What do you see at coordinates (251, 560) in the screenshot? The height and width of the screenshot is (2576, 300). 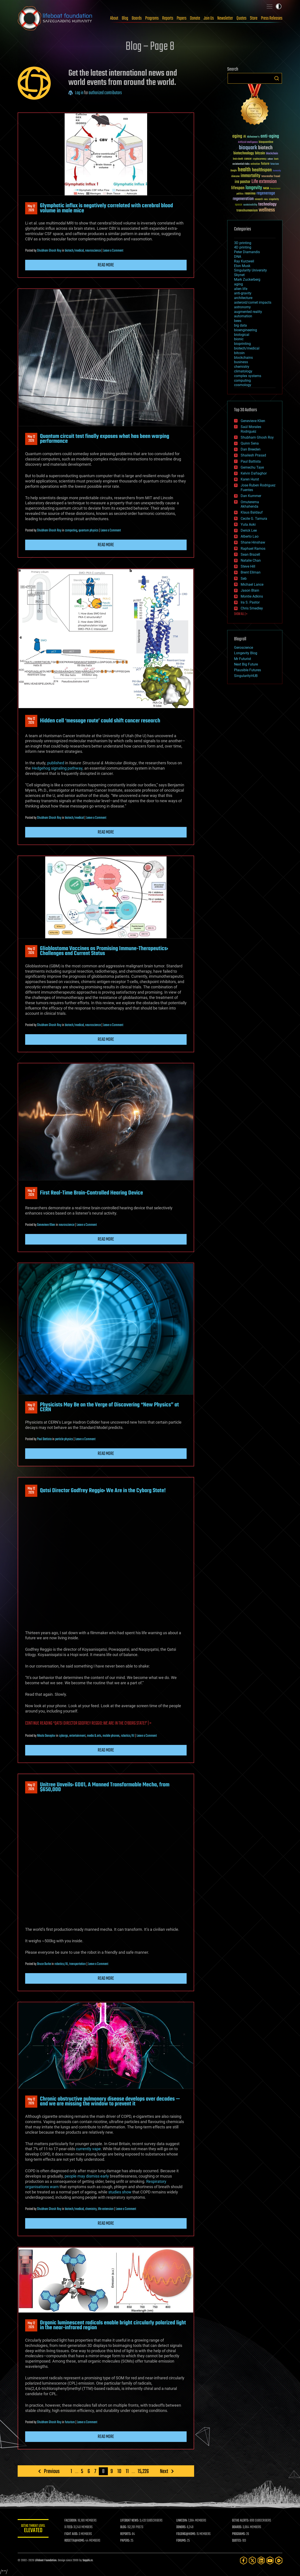 I see `Natalie Chan` at bounding box center [251, 560].